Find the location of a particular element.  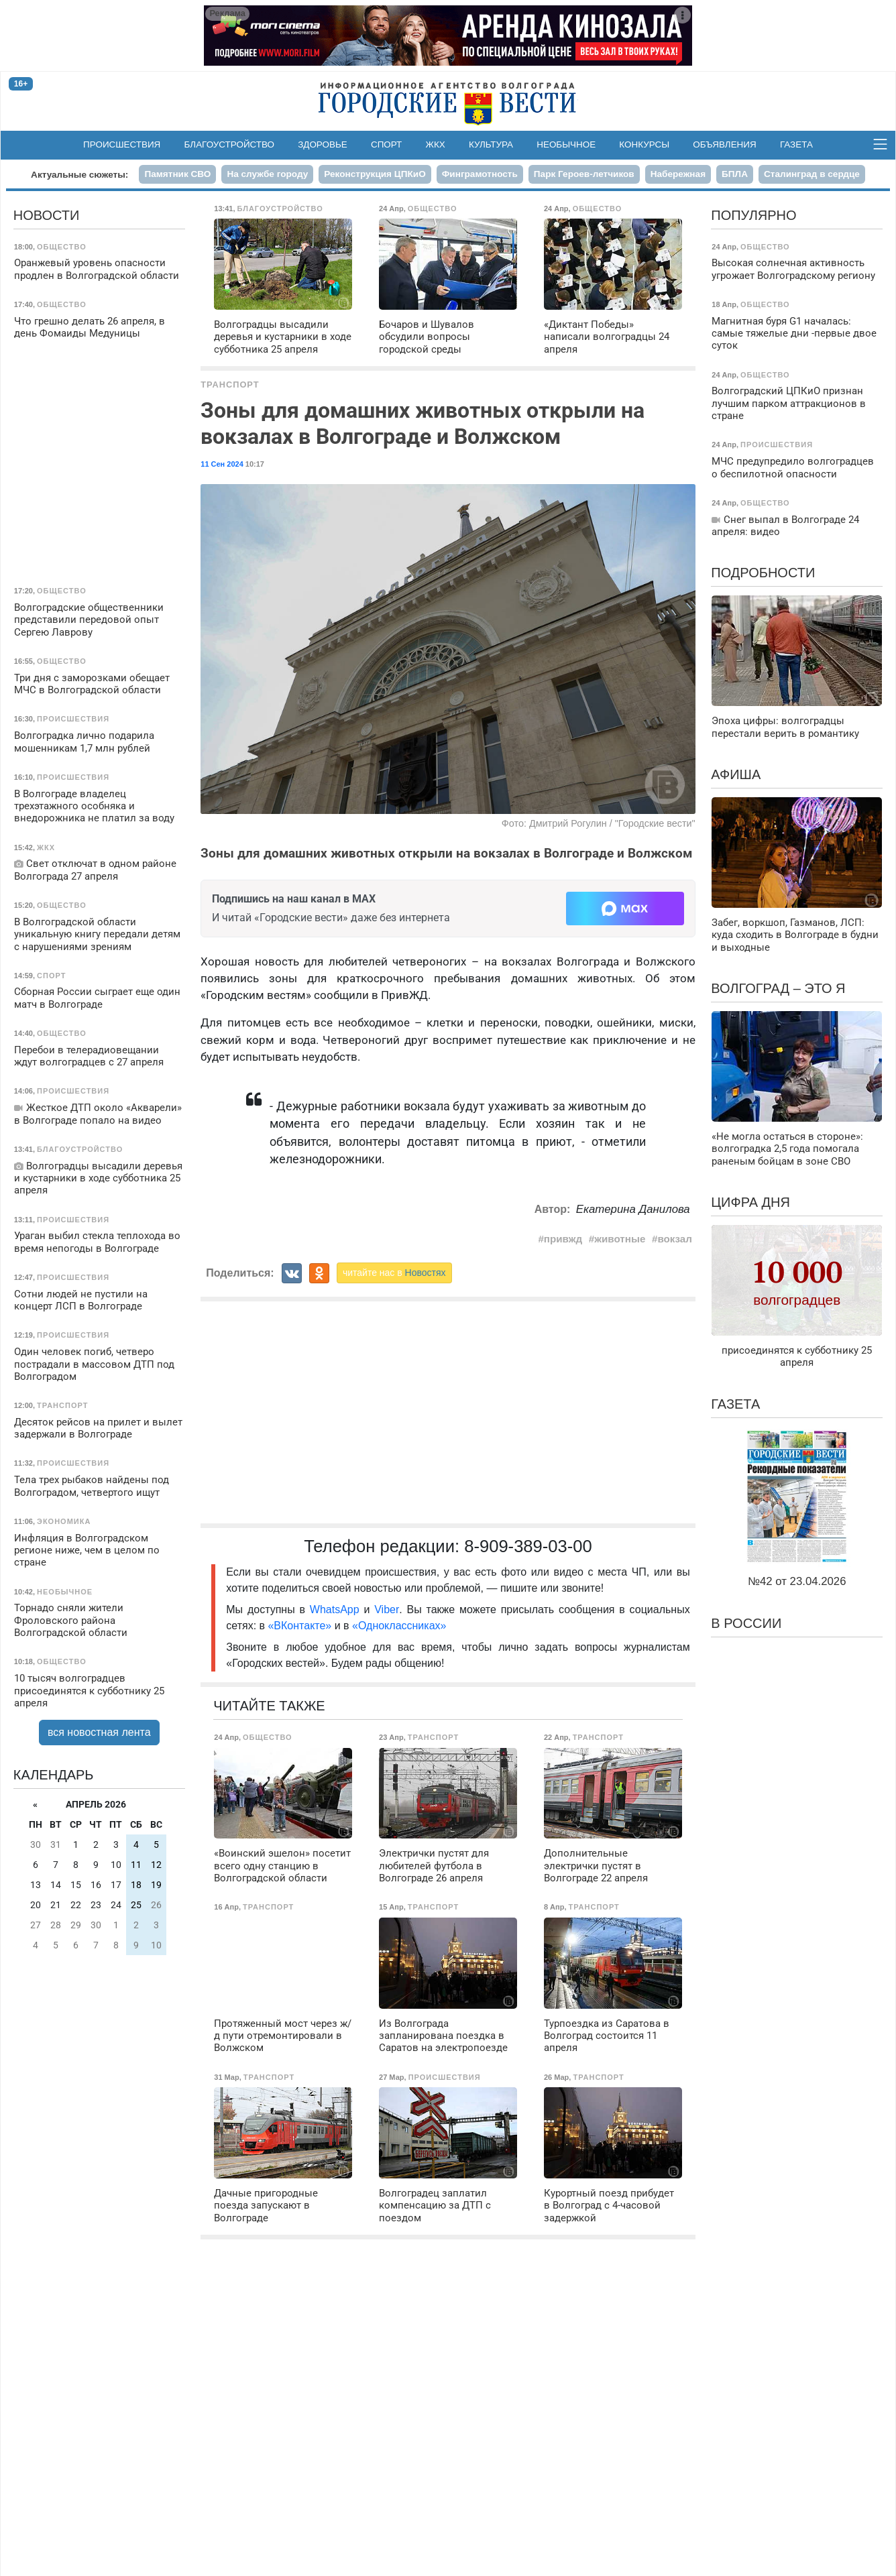

WhatsApp is located at coordinates (337, 1609).